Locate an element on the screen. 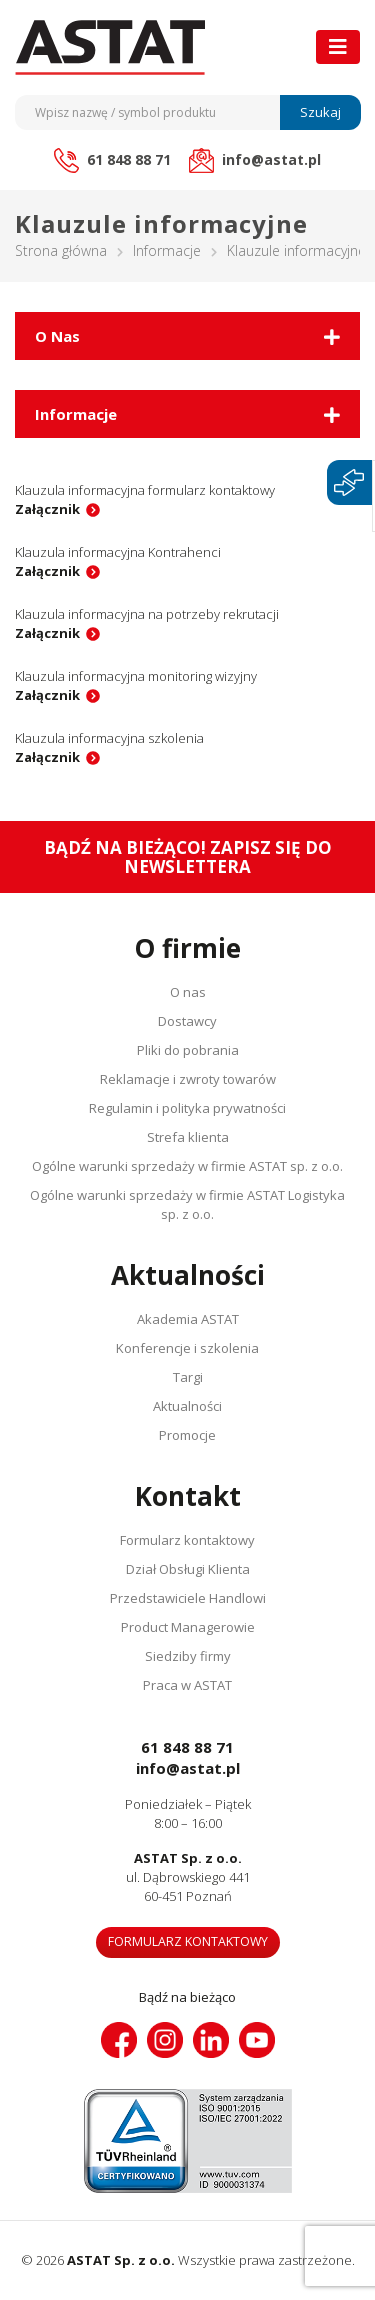 This screenshot has width=375, height=2300. O nas is located at coordinates (188, 992).